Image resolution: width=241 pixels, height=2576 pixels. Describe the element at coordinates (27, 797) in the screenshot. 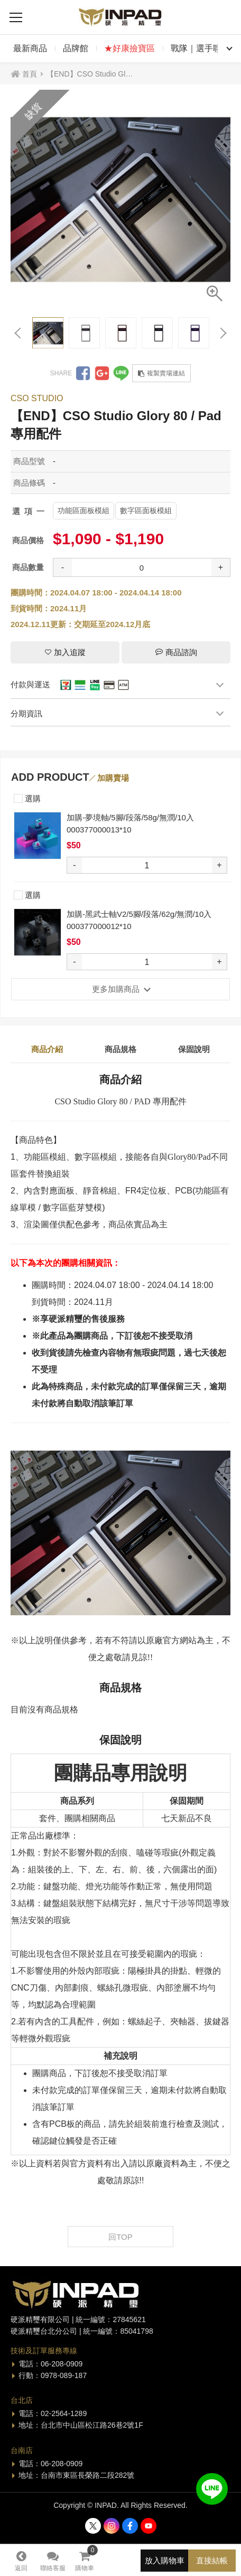

I see `選購` at that location.